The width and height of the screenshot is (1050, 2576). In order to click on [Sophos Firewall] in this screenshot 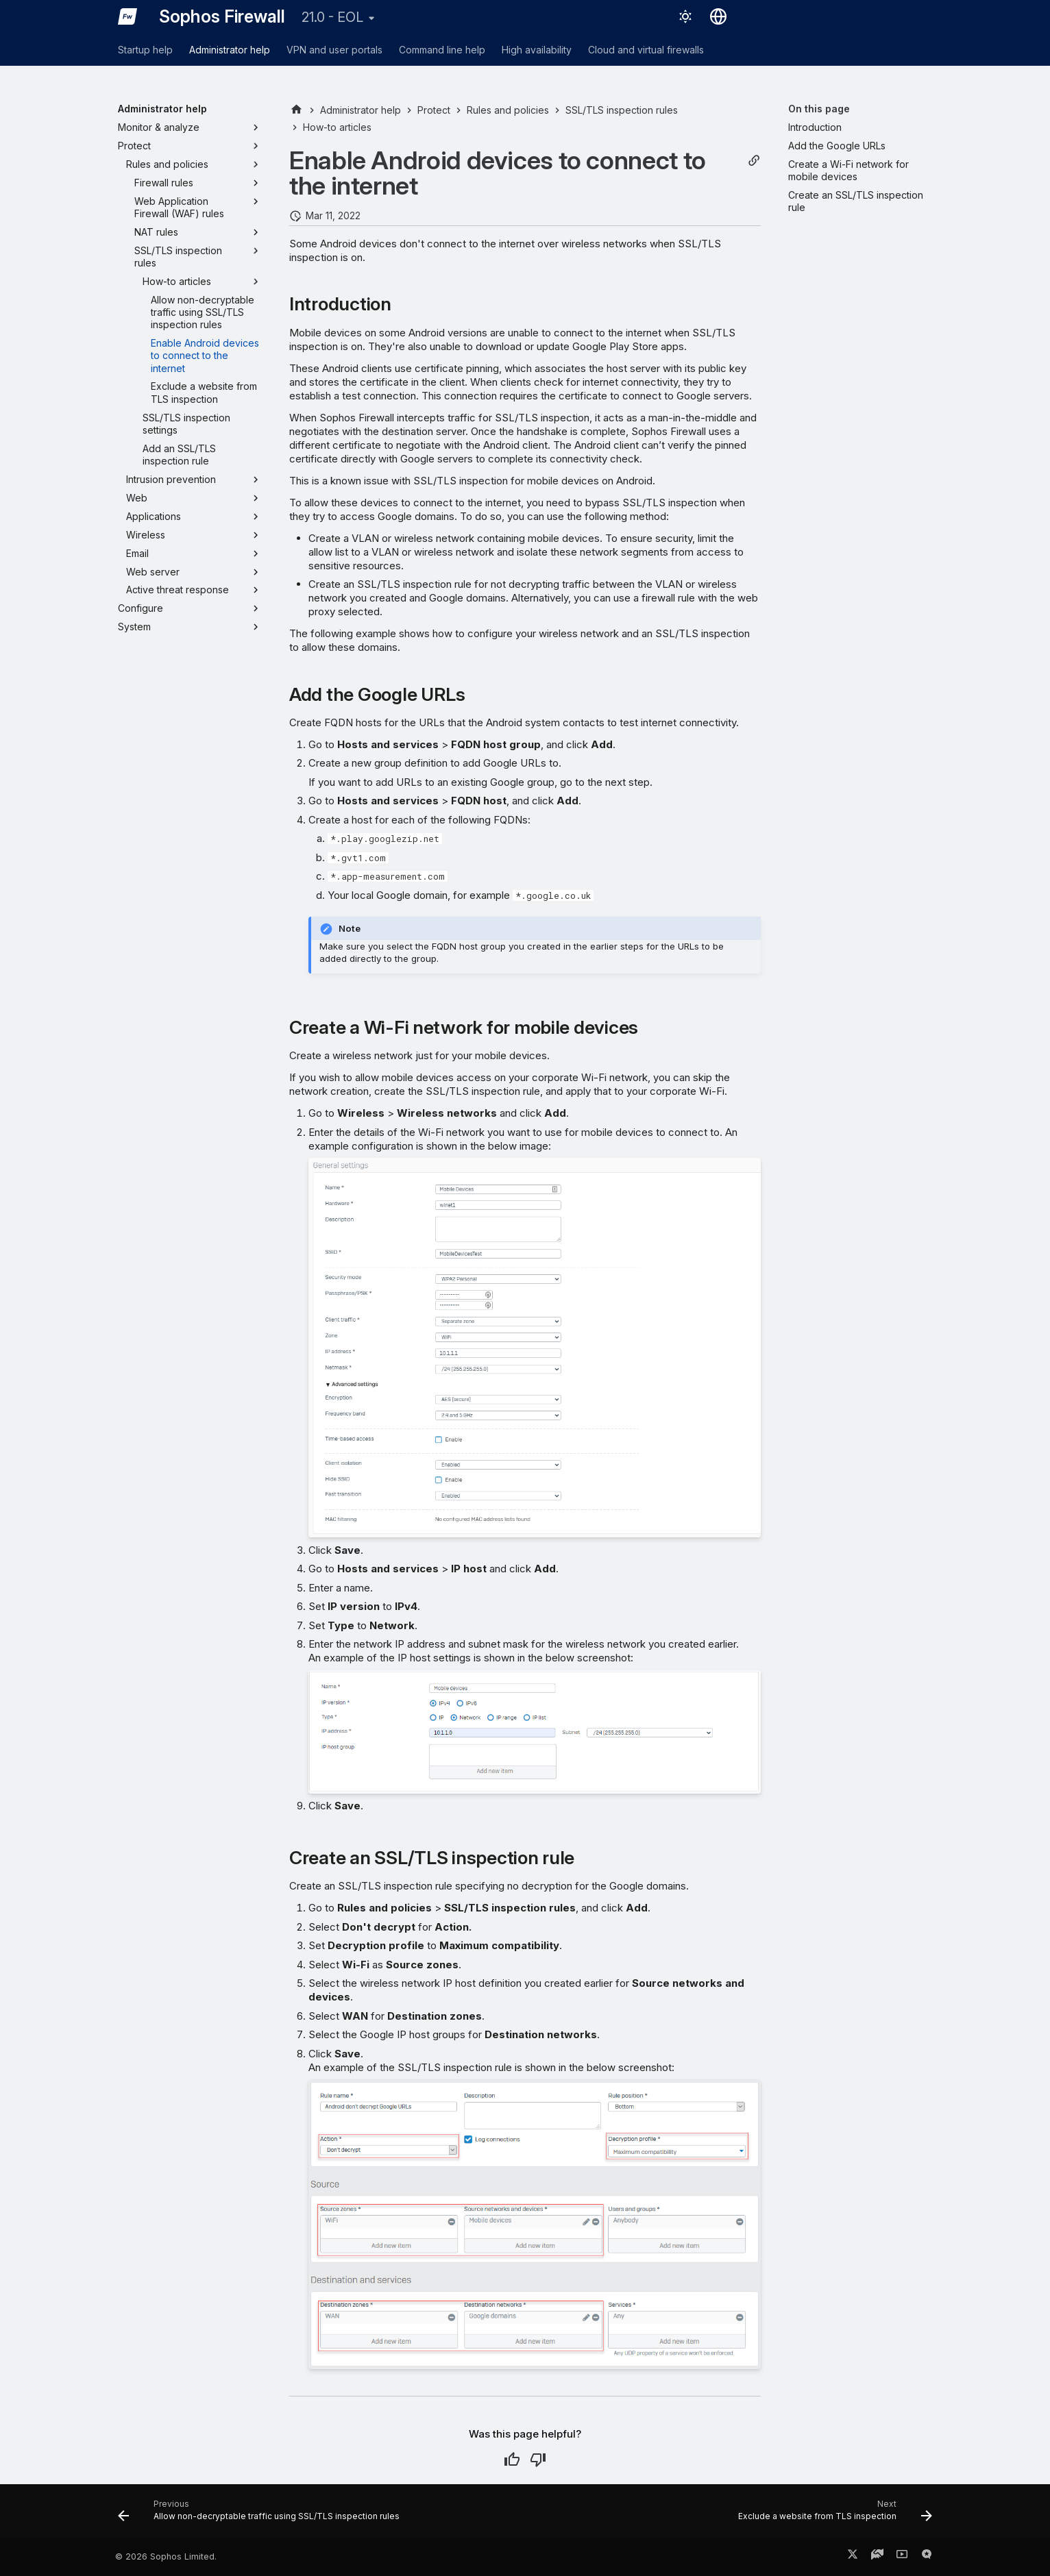, I will do `click(127, 16)`.